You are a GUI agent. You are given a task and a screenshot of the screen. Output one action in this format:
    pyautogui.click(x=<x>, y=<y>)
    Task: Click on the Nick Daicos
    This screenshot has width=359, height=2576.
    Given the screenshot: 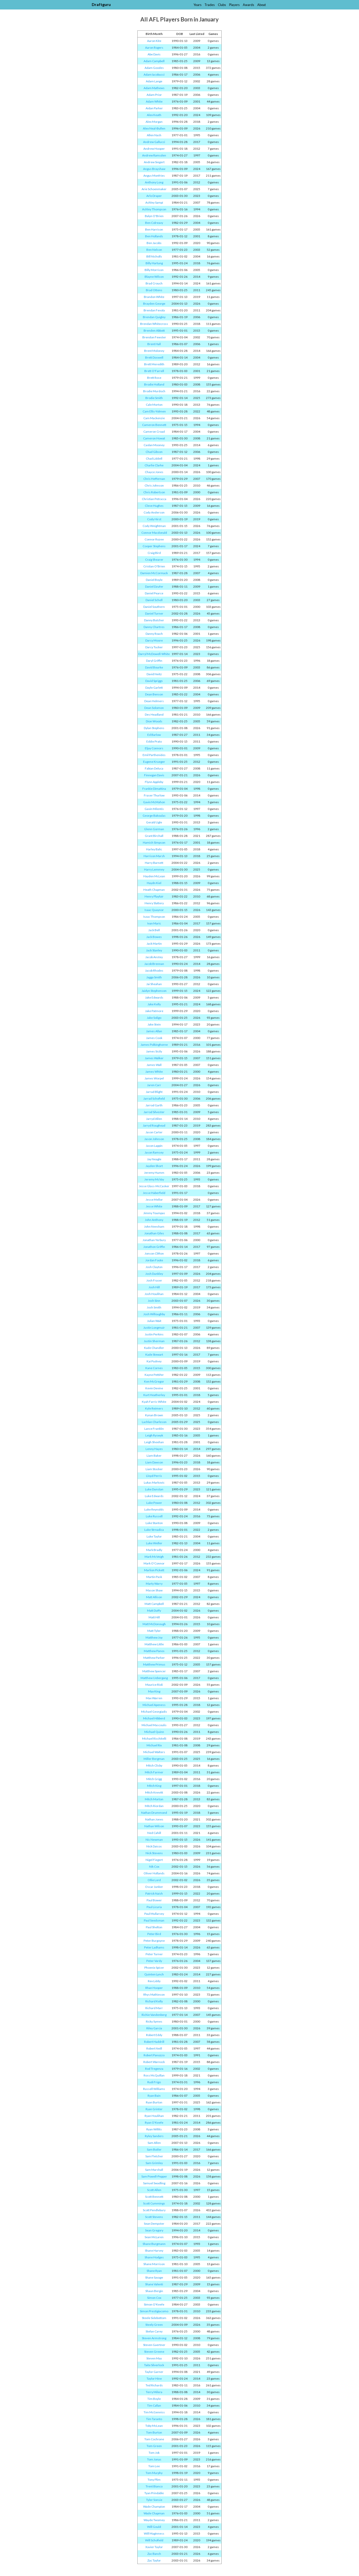 What is the action you would take?
    pyautogui.click(x=154, y=1846)
    